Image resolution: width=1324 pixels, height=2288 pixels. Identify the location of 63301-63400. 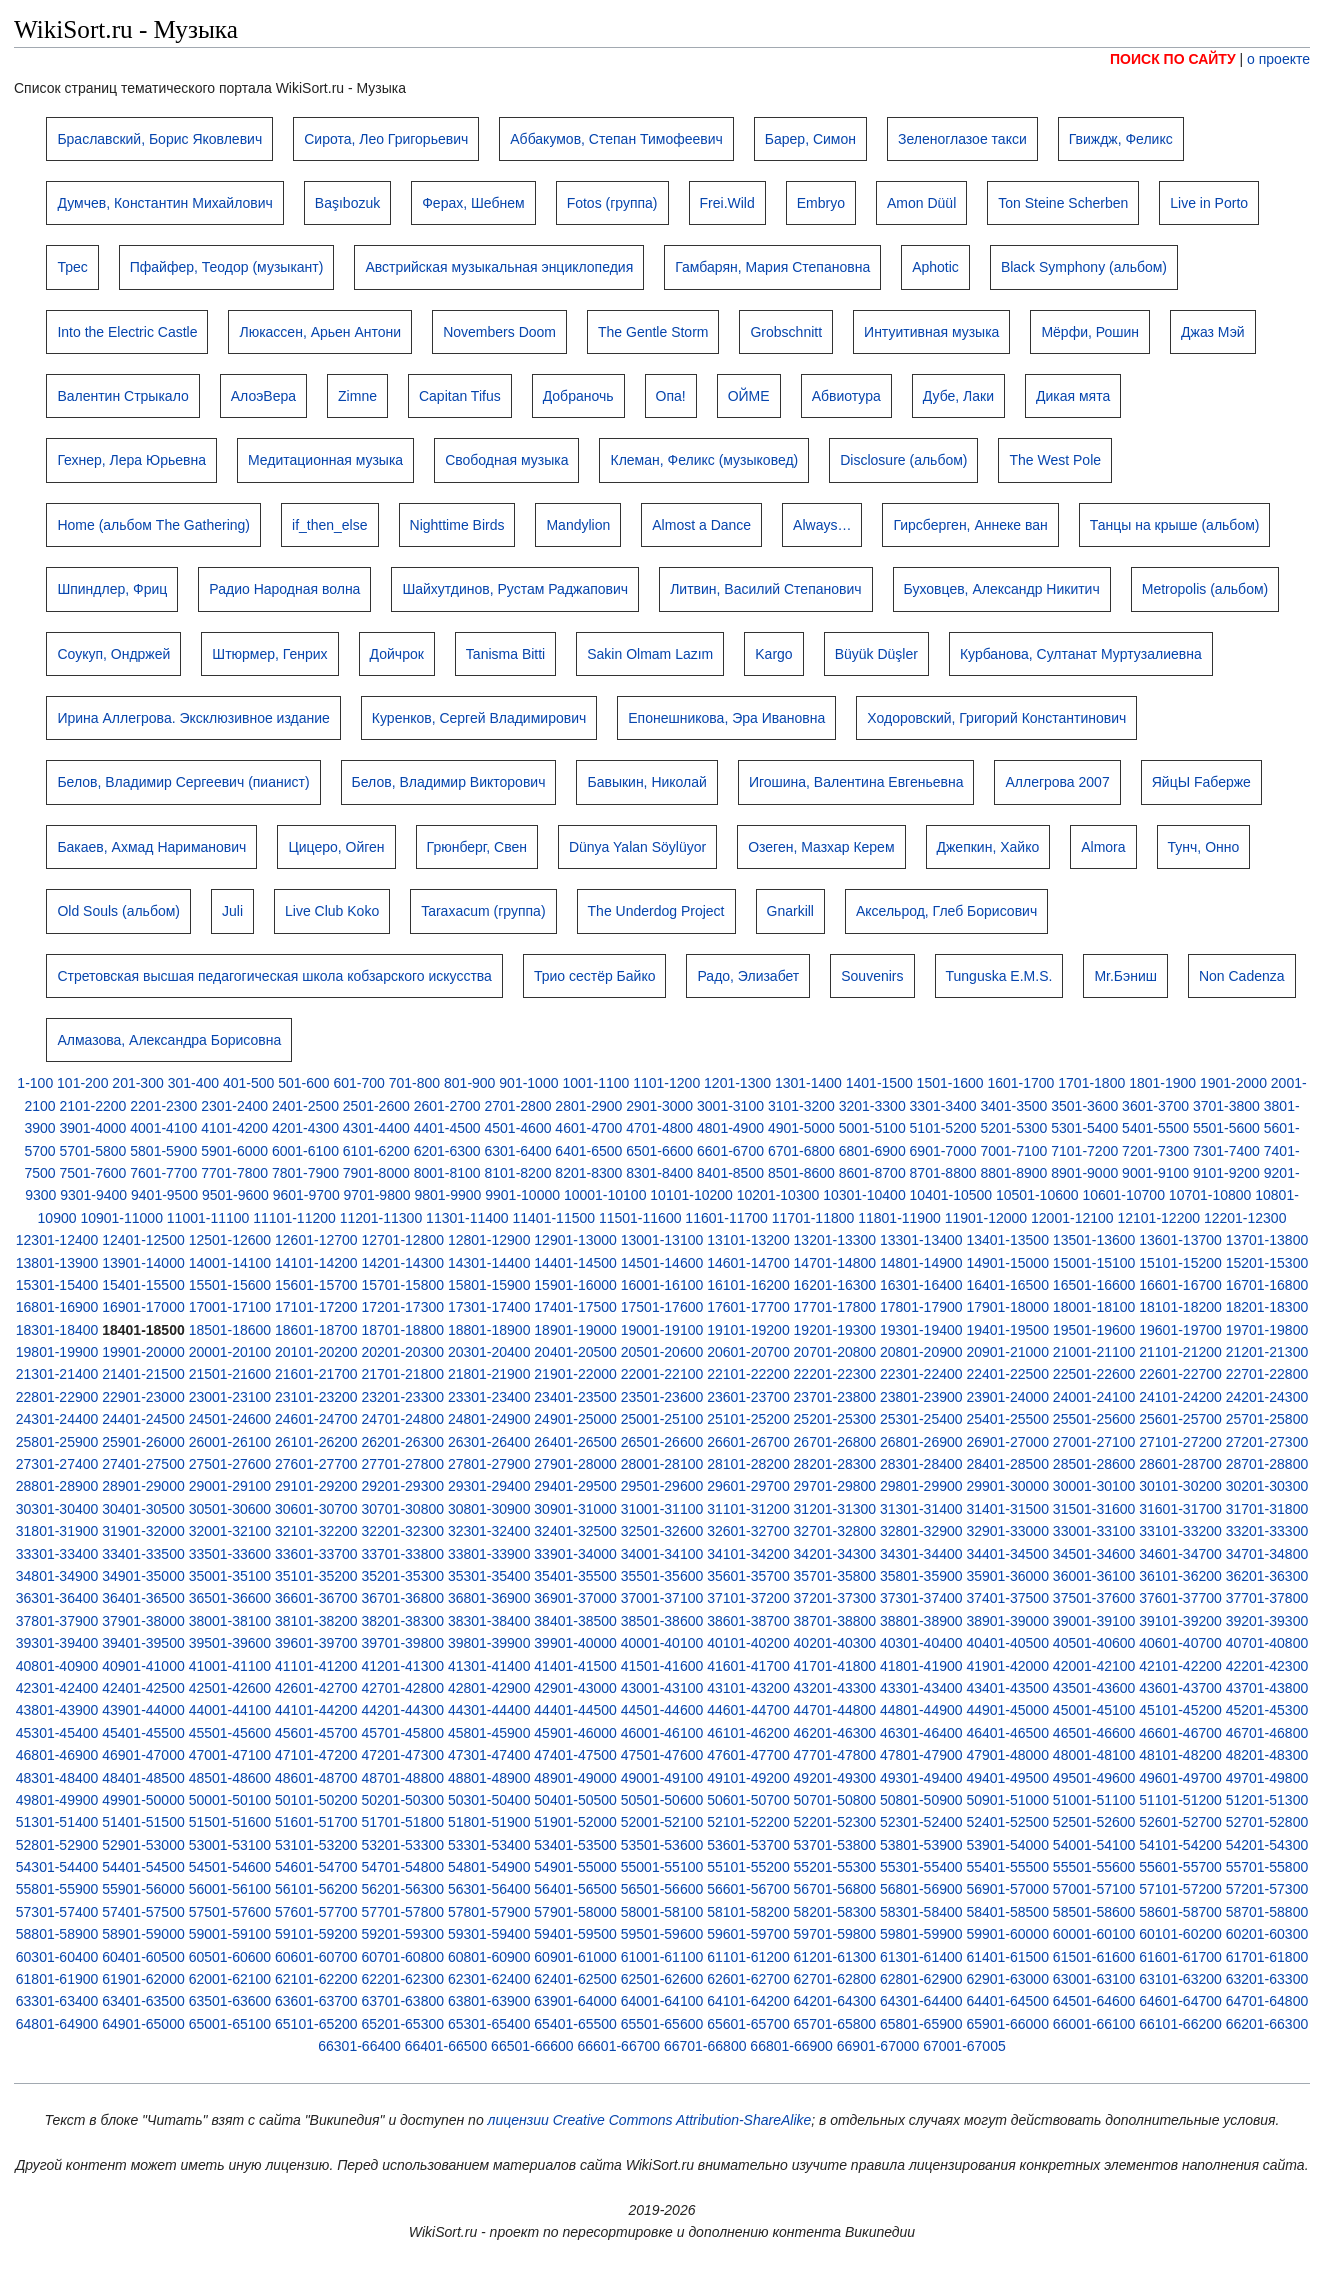
(57, 2001).